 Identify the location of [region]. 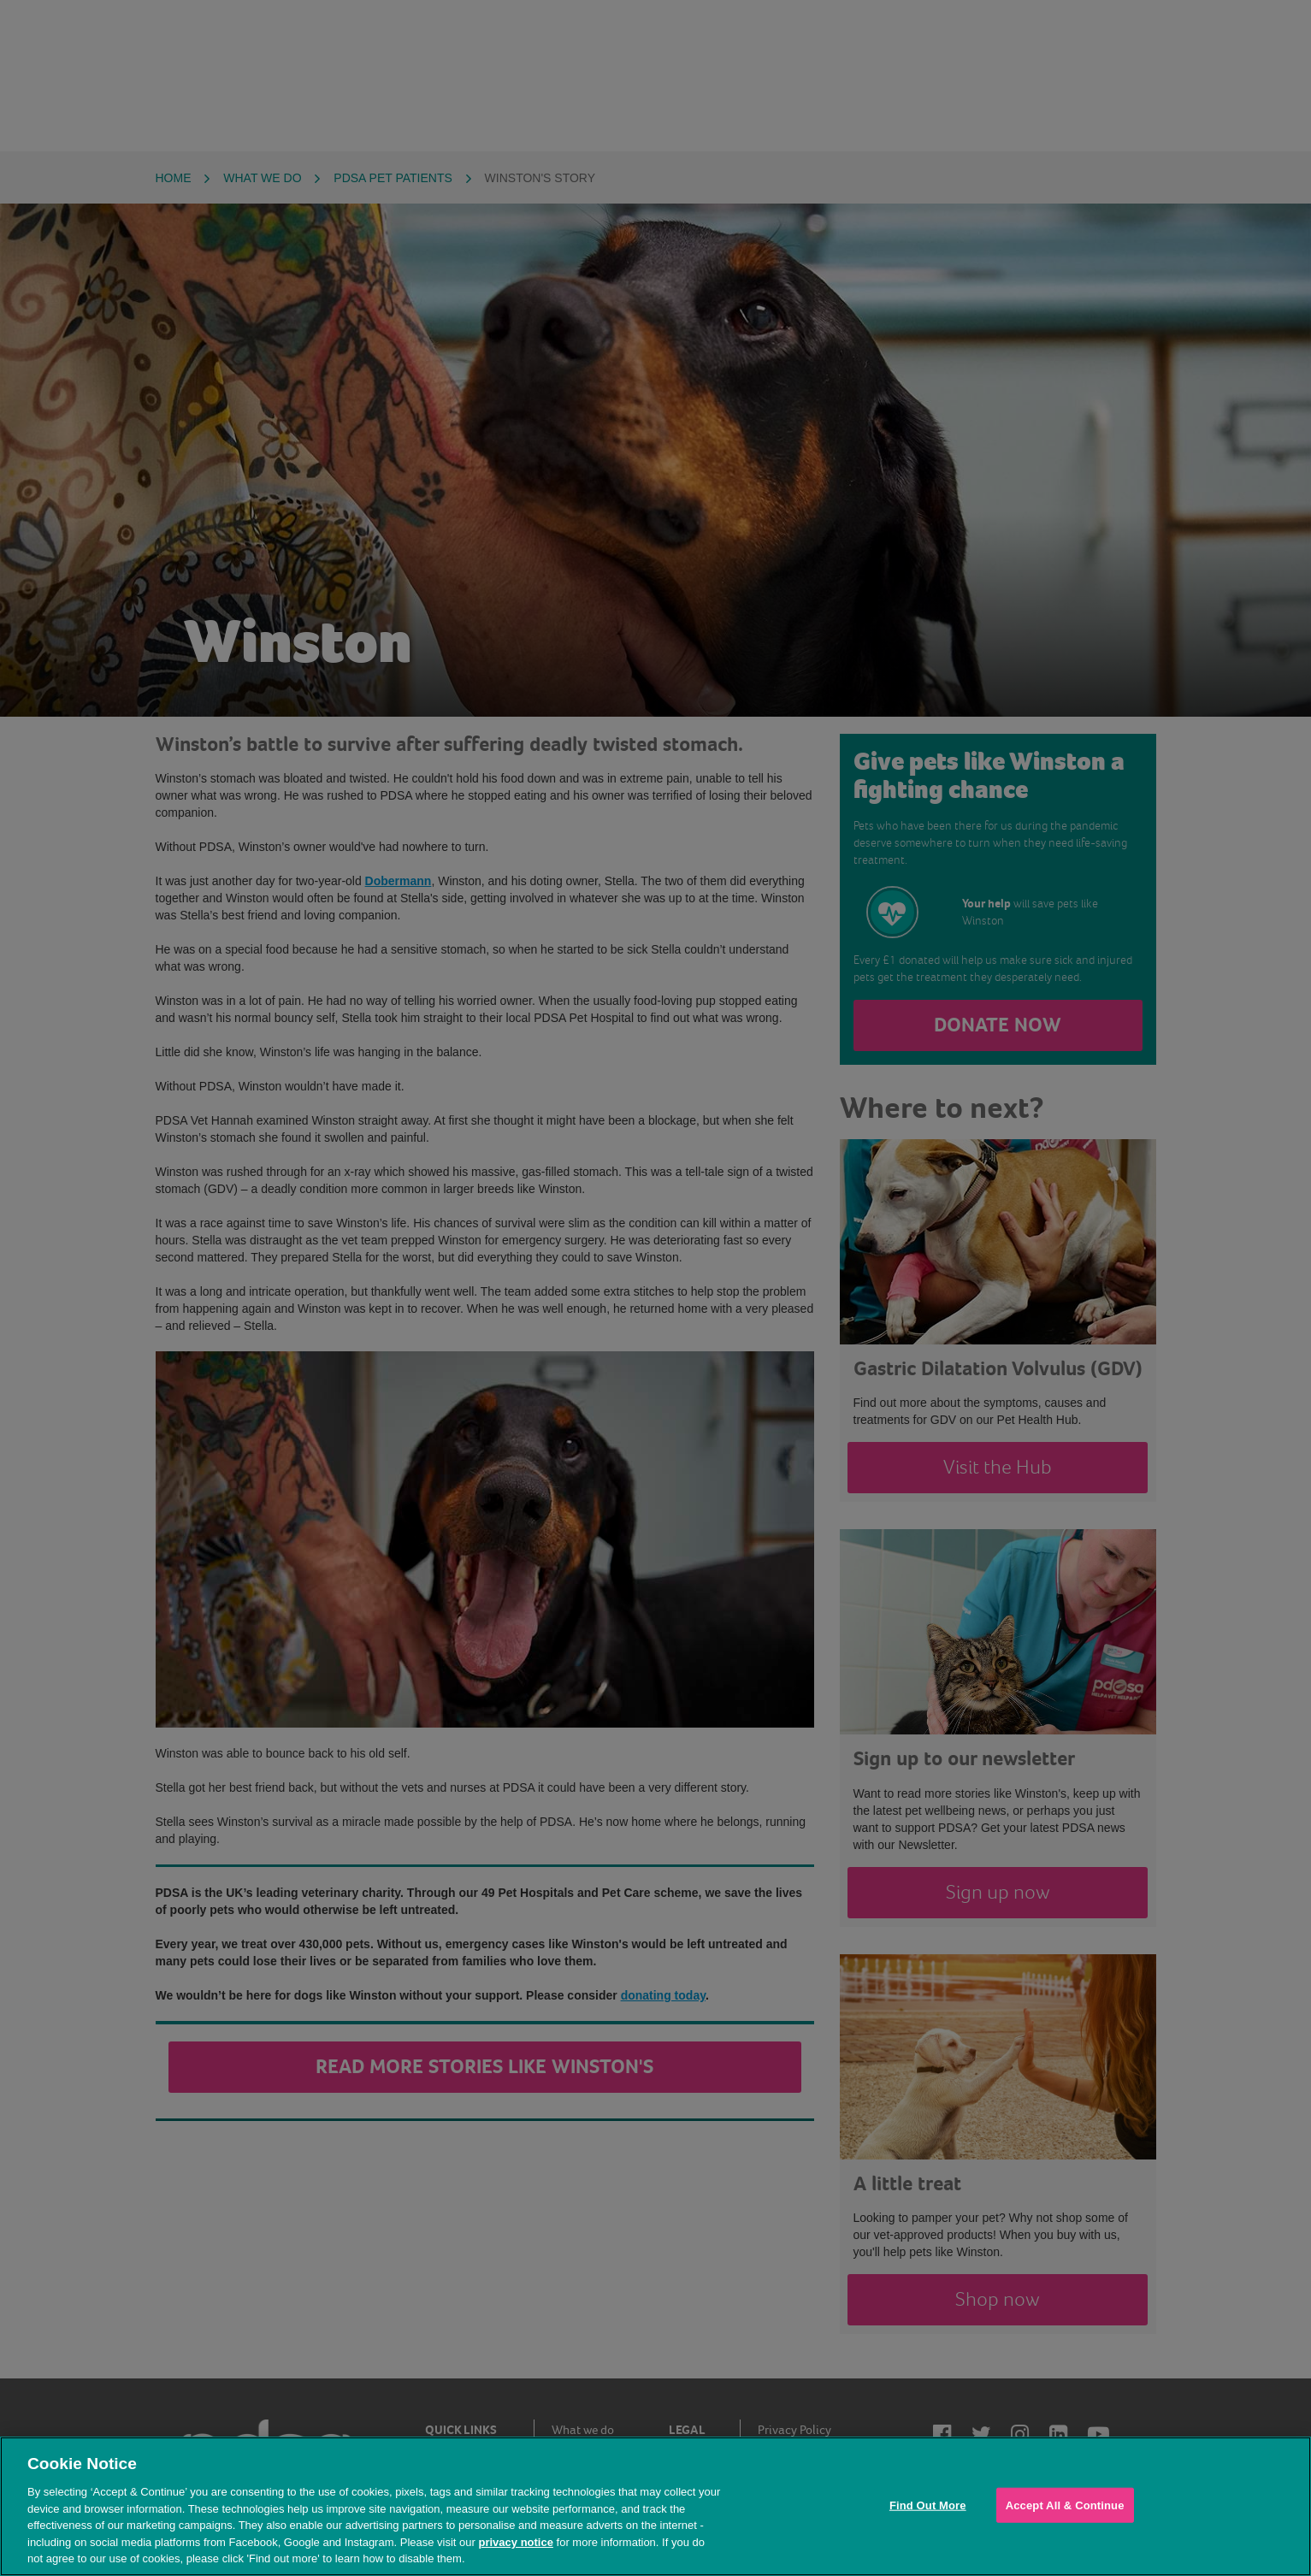
(655, 2506).